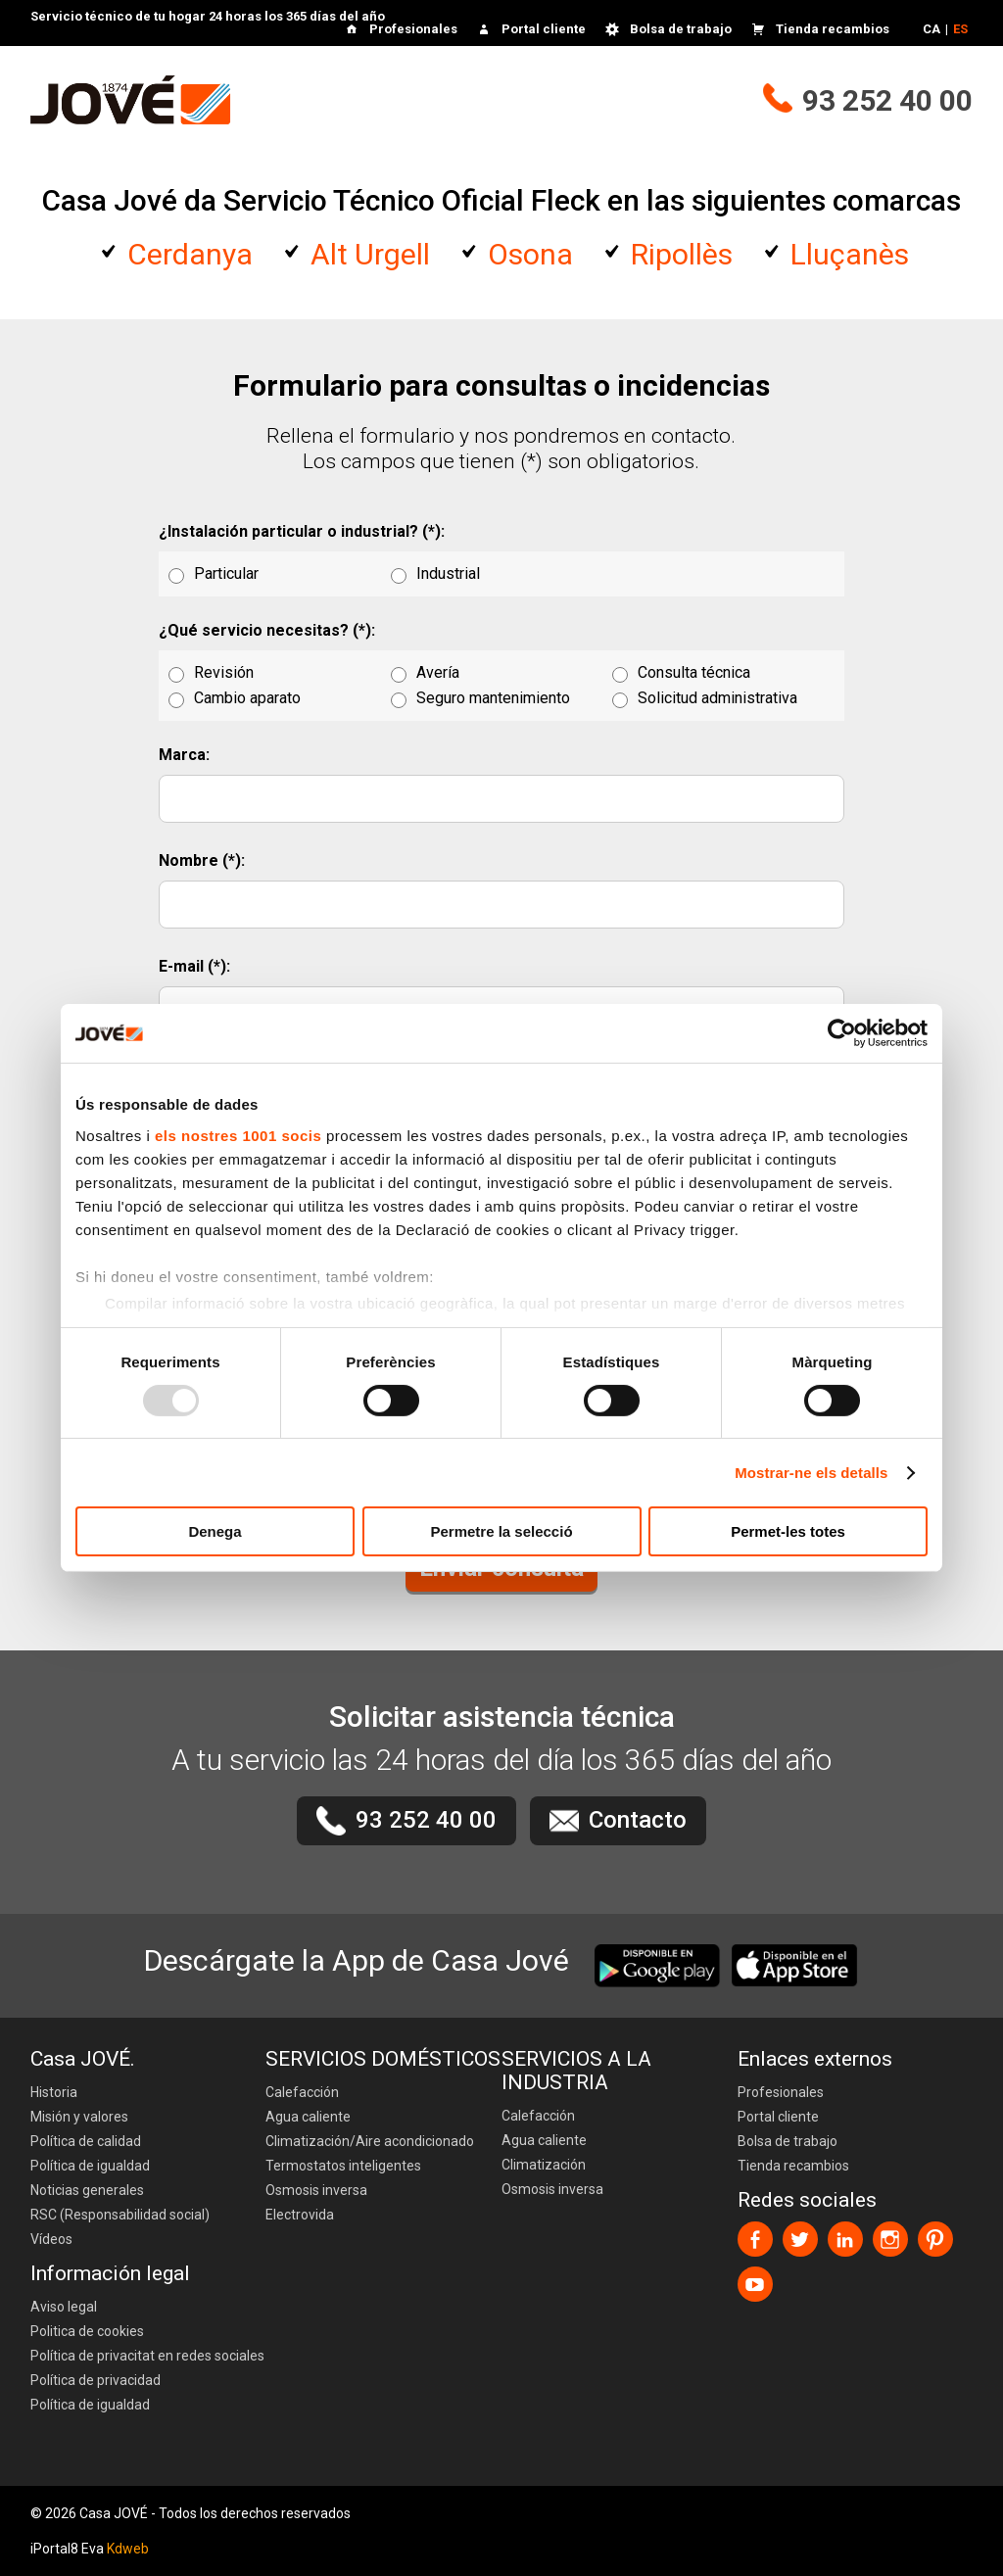 This screenshot has width=1003, height=2576. Describe the element at coordinates (788, 1531) in the screenshot. I see `Permet-les totes` at that location.